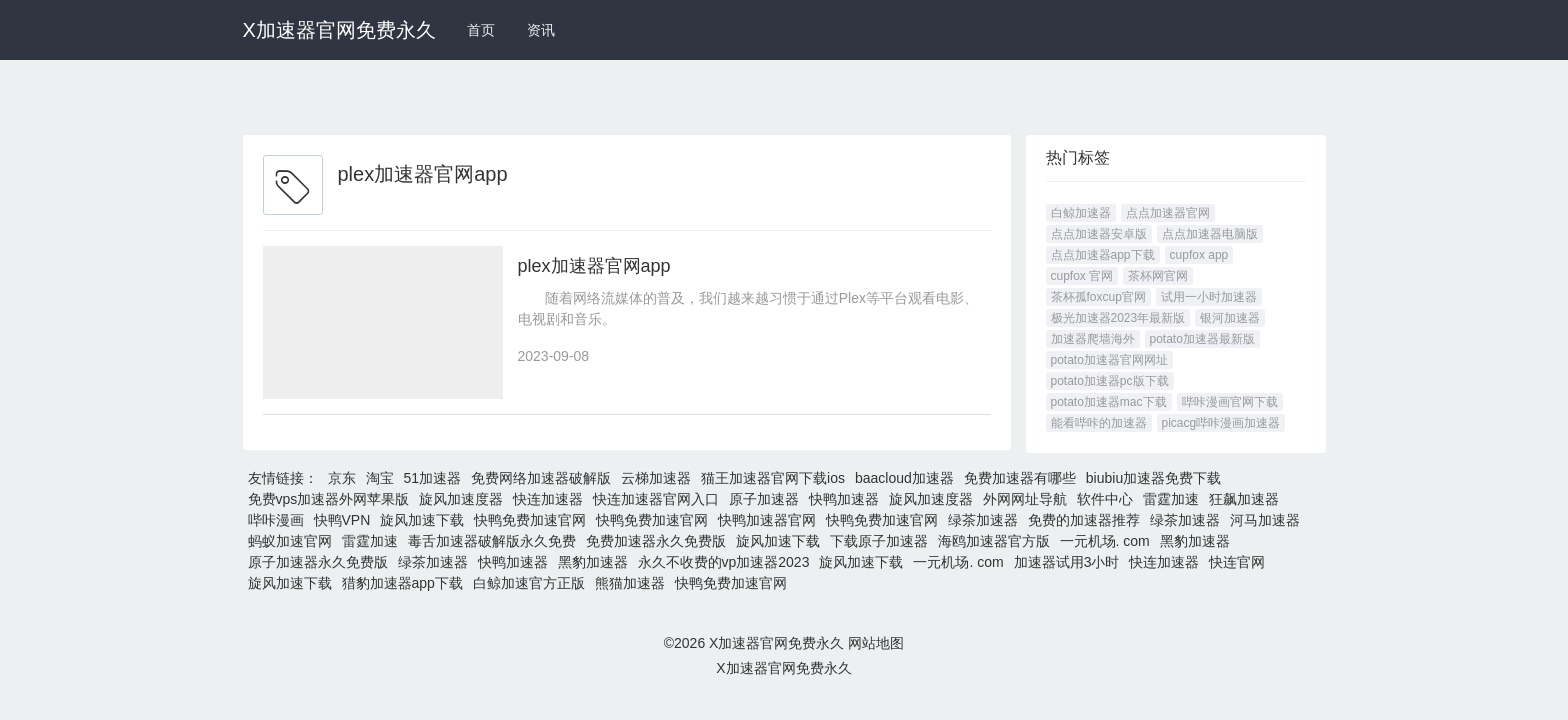 This screenshot has width=1568, height=720. Describe the element at coordinates (1209, 297) in the screenshot. I see `试用一小时加速器` at that location.